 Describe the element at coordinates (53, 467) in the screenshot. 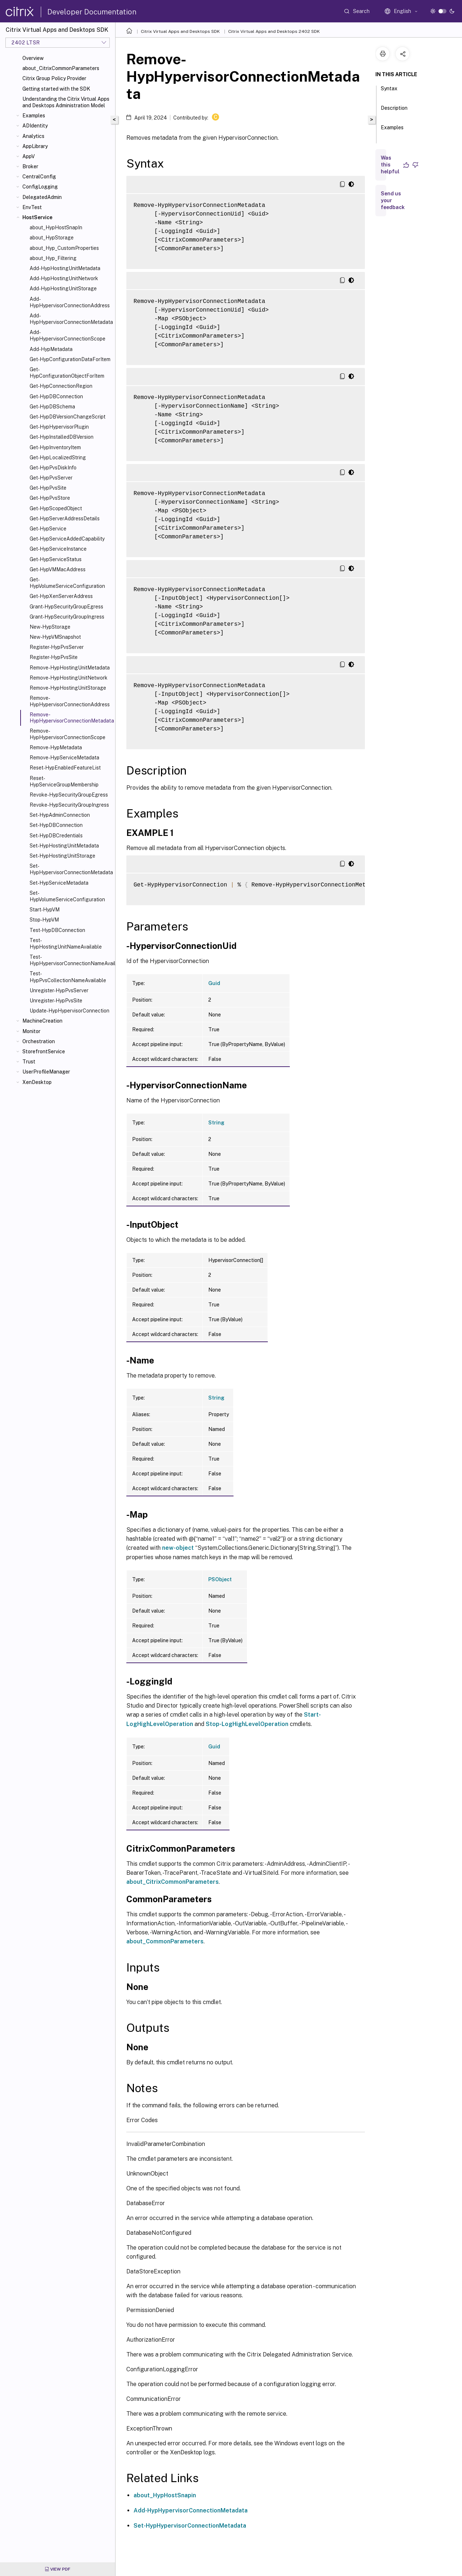

I see `Get-HypPvsDiskInfo` at that location.